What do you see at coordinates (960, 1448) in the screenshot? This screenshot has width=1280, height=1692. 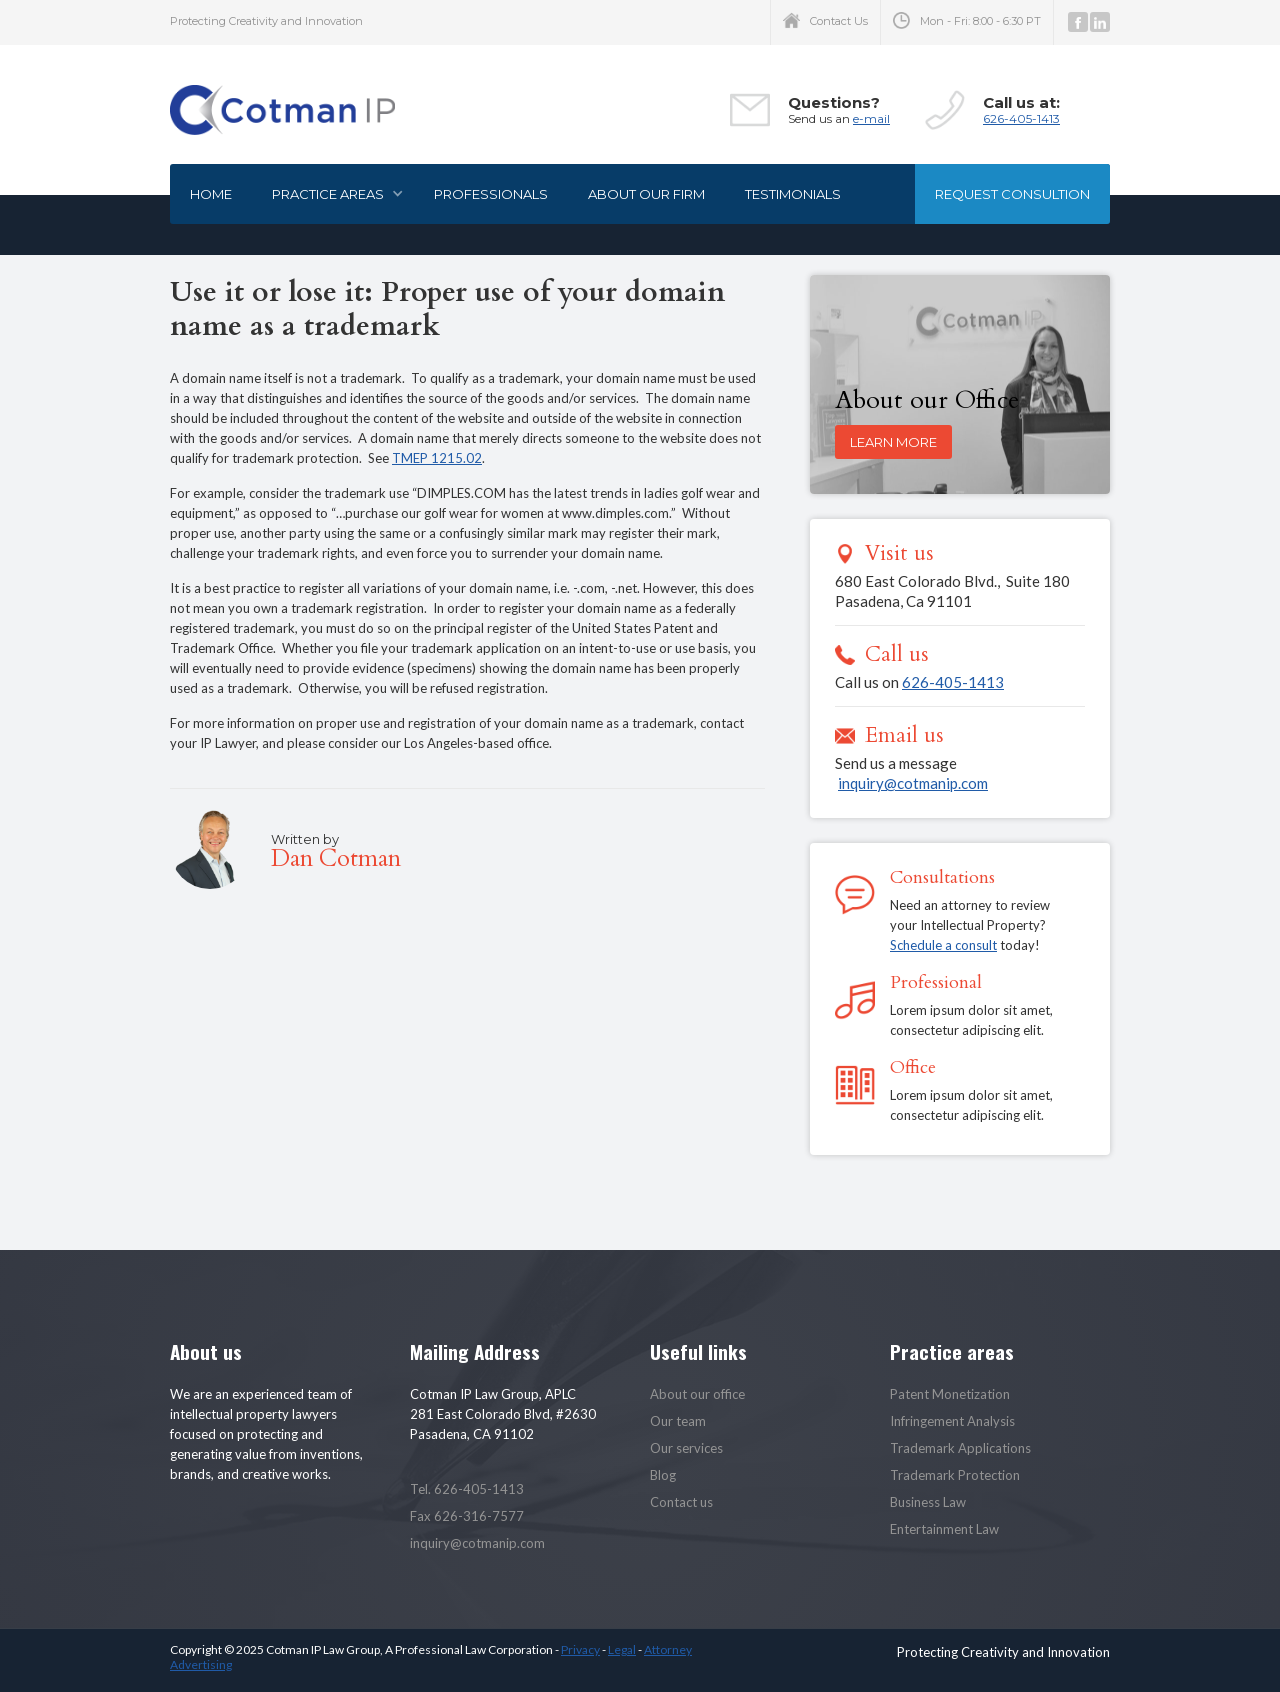 I see `Trademark Applications` at bounding box center [960, 1448].